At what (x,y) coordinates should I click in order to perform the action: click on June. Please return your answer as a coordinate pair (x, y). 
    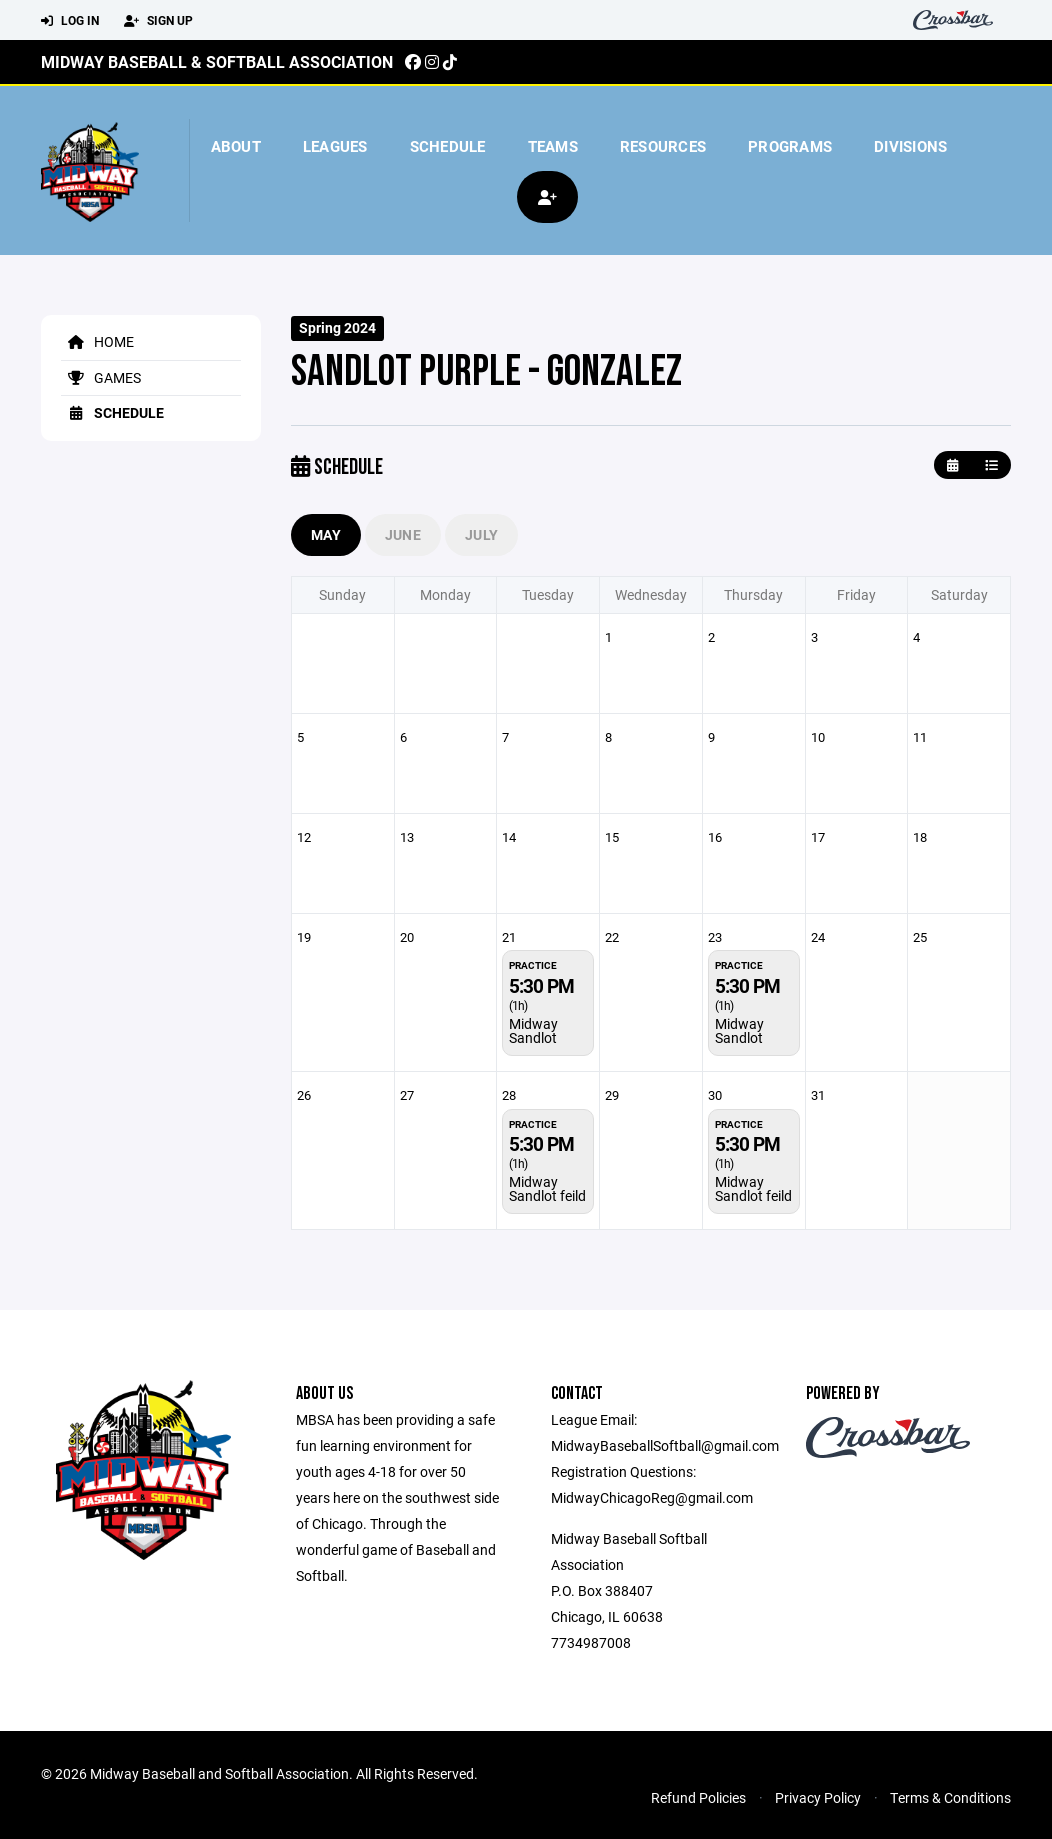
    Looking at the image, I should click on (403, 534).